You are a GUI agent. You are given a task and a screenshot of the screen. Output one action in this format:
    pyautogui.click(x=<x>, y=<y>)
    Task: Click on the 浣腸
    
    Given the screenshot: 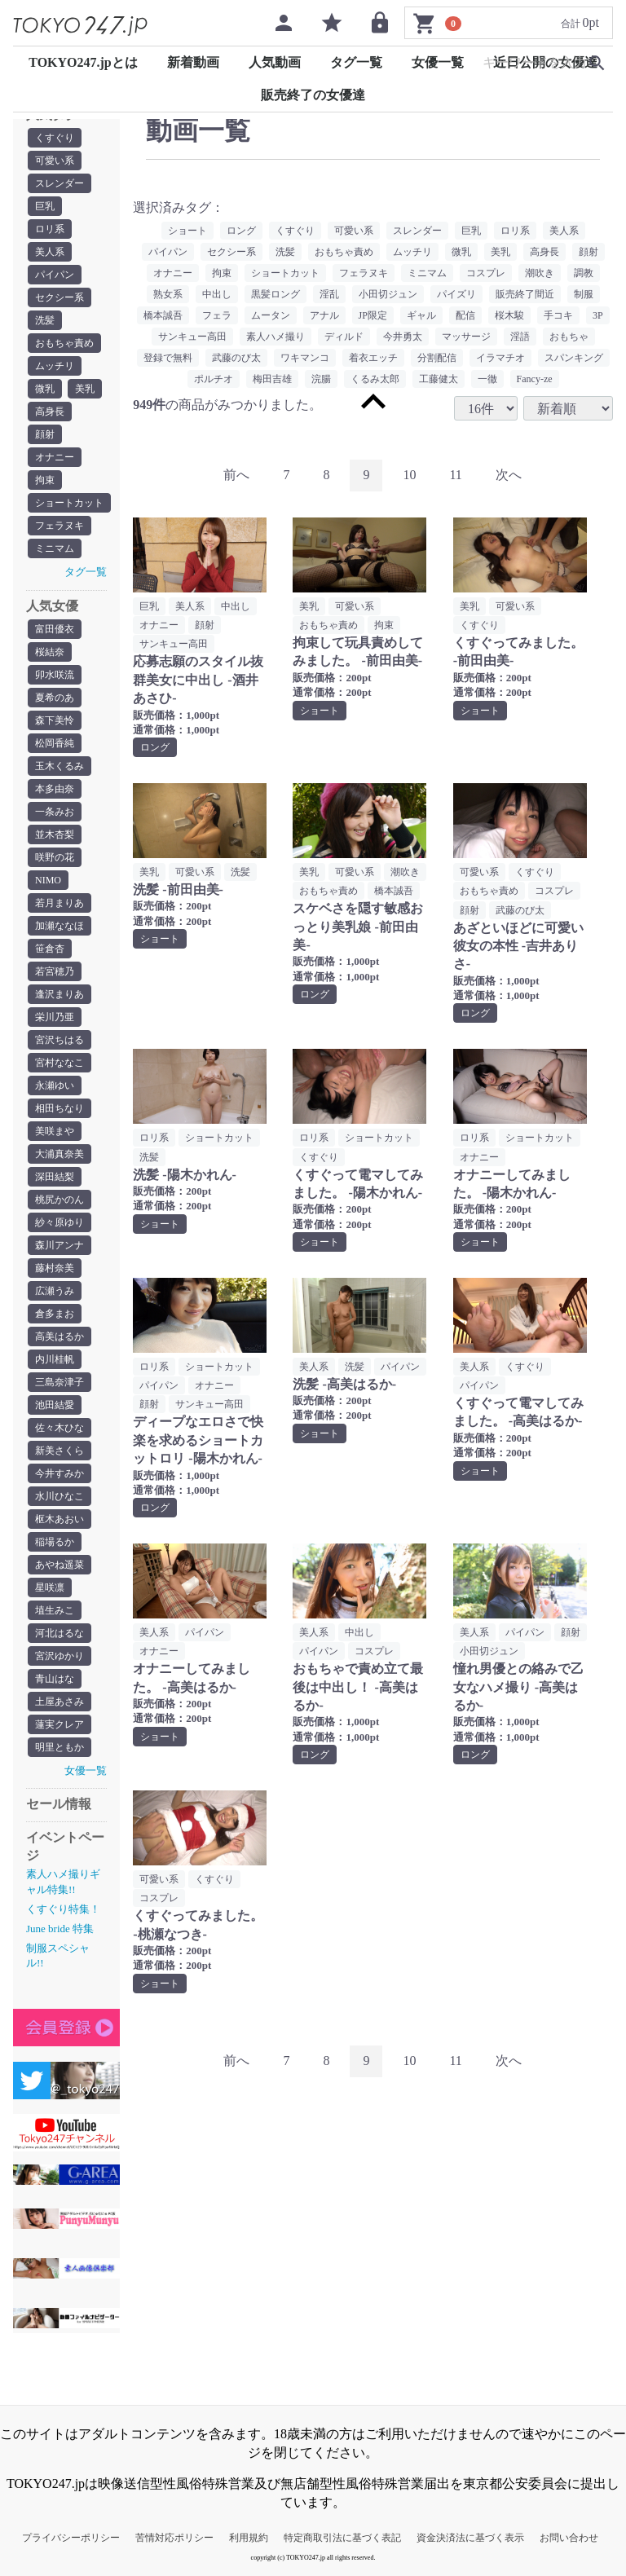 What is the action you would take?
    pyautogui.click(x=321, y=379)
    